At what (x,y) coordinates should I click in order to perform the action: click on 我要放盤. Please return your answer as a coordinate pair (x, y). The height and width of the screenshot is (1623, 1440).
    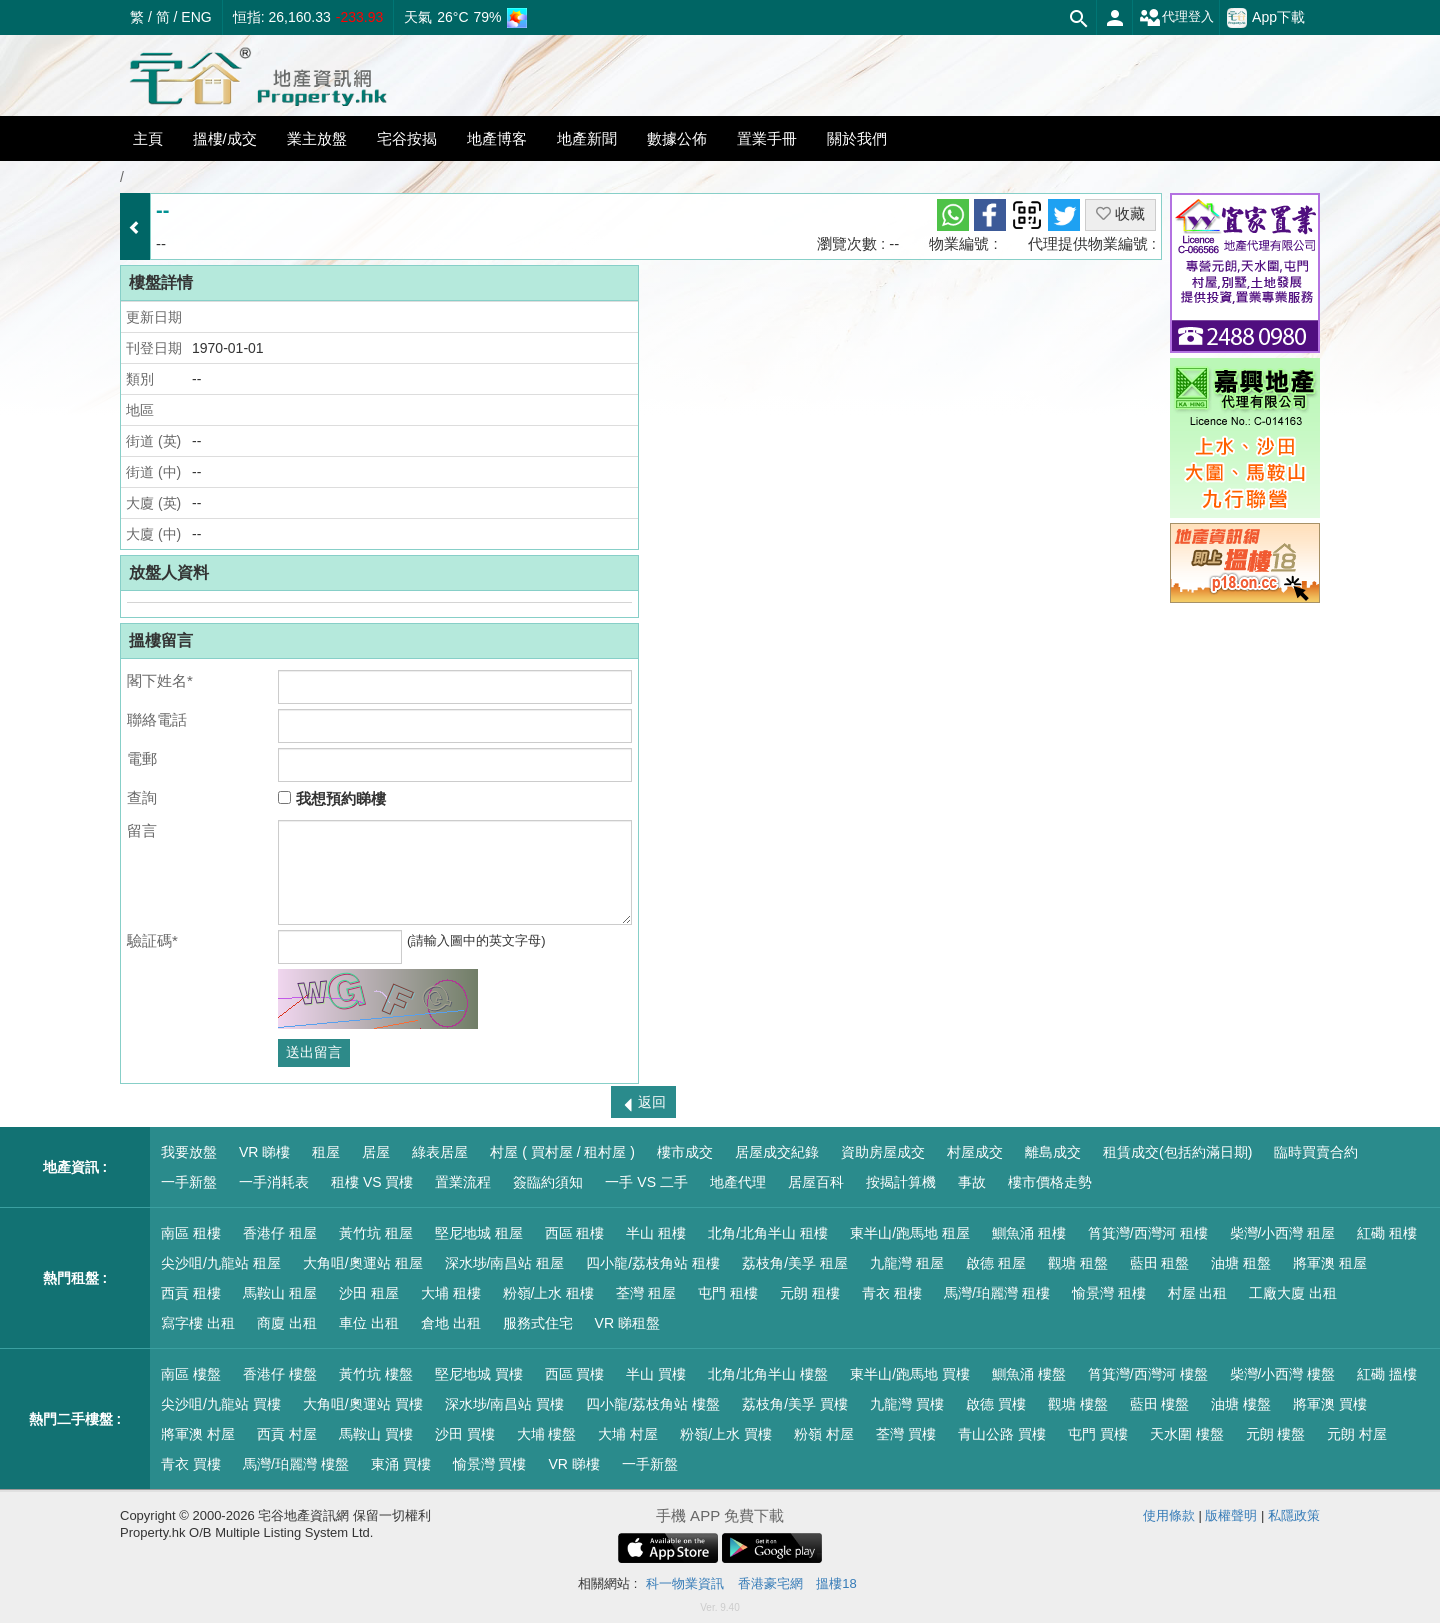
    Looking at the image, I should click on (189, 1152).